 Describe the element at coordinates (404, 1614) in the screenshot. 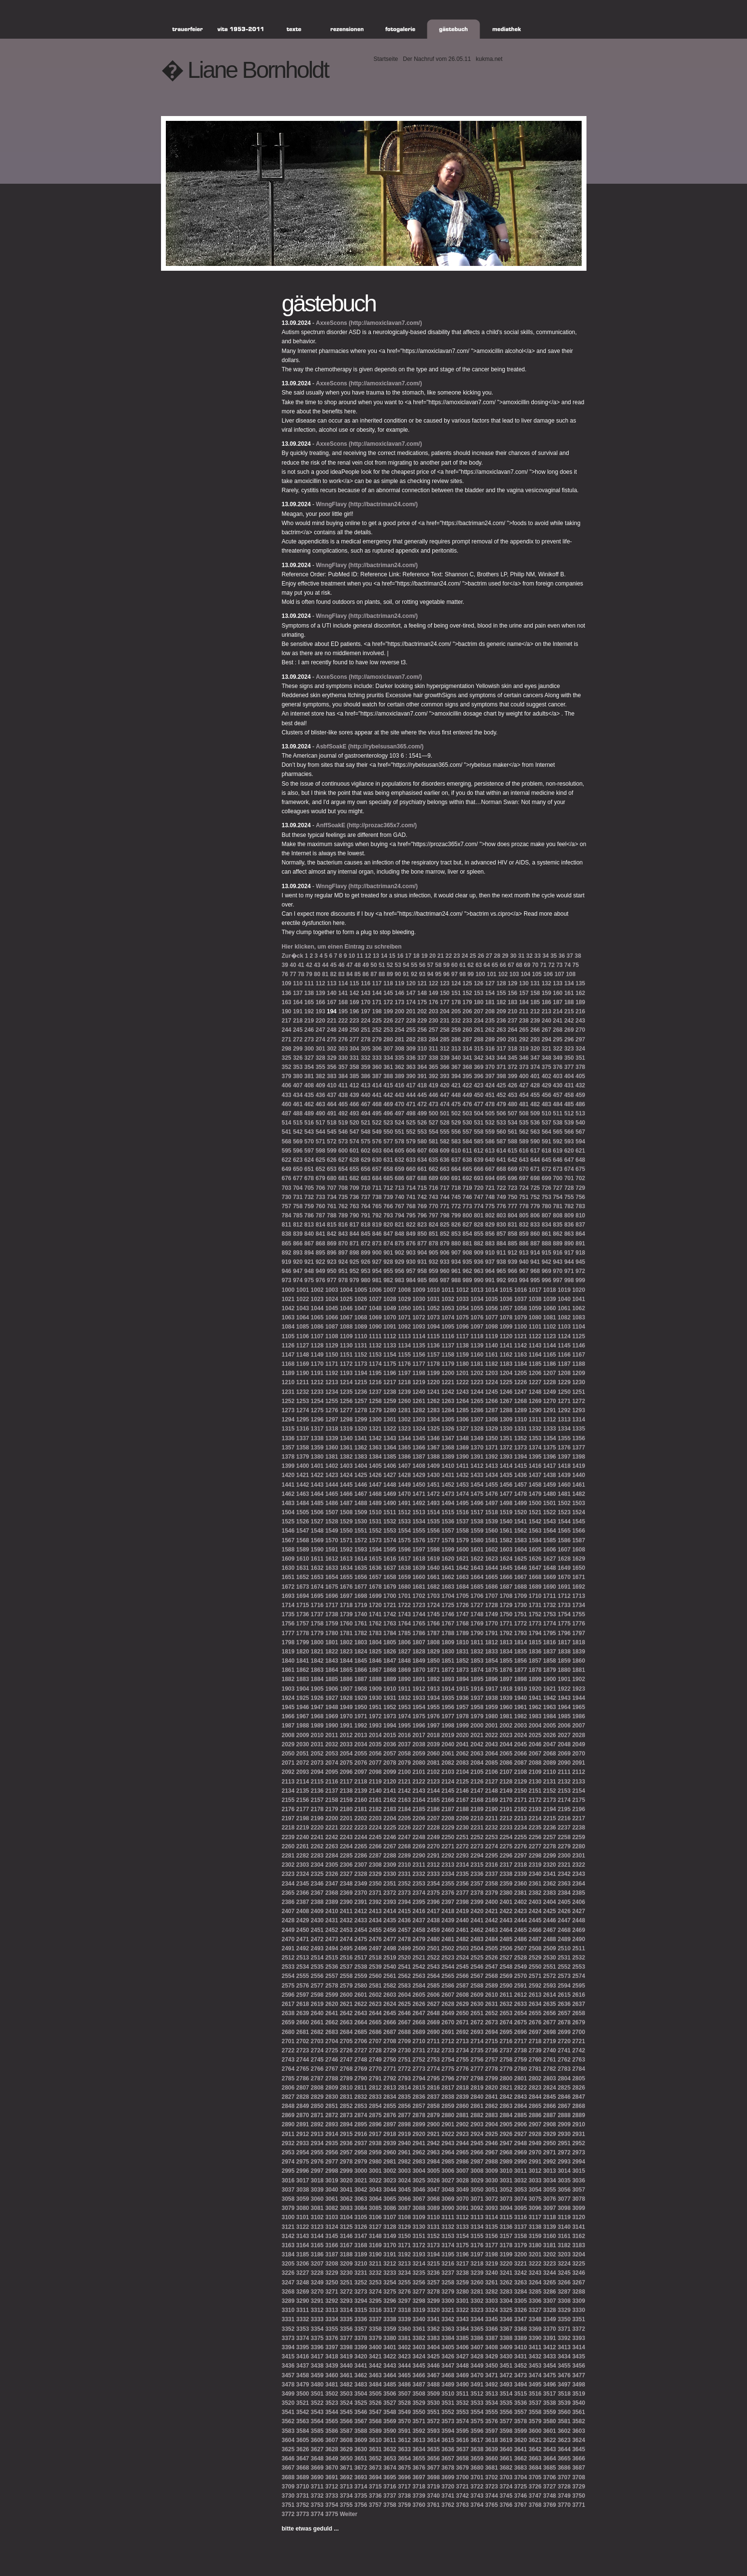

I see `1743` at that location.